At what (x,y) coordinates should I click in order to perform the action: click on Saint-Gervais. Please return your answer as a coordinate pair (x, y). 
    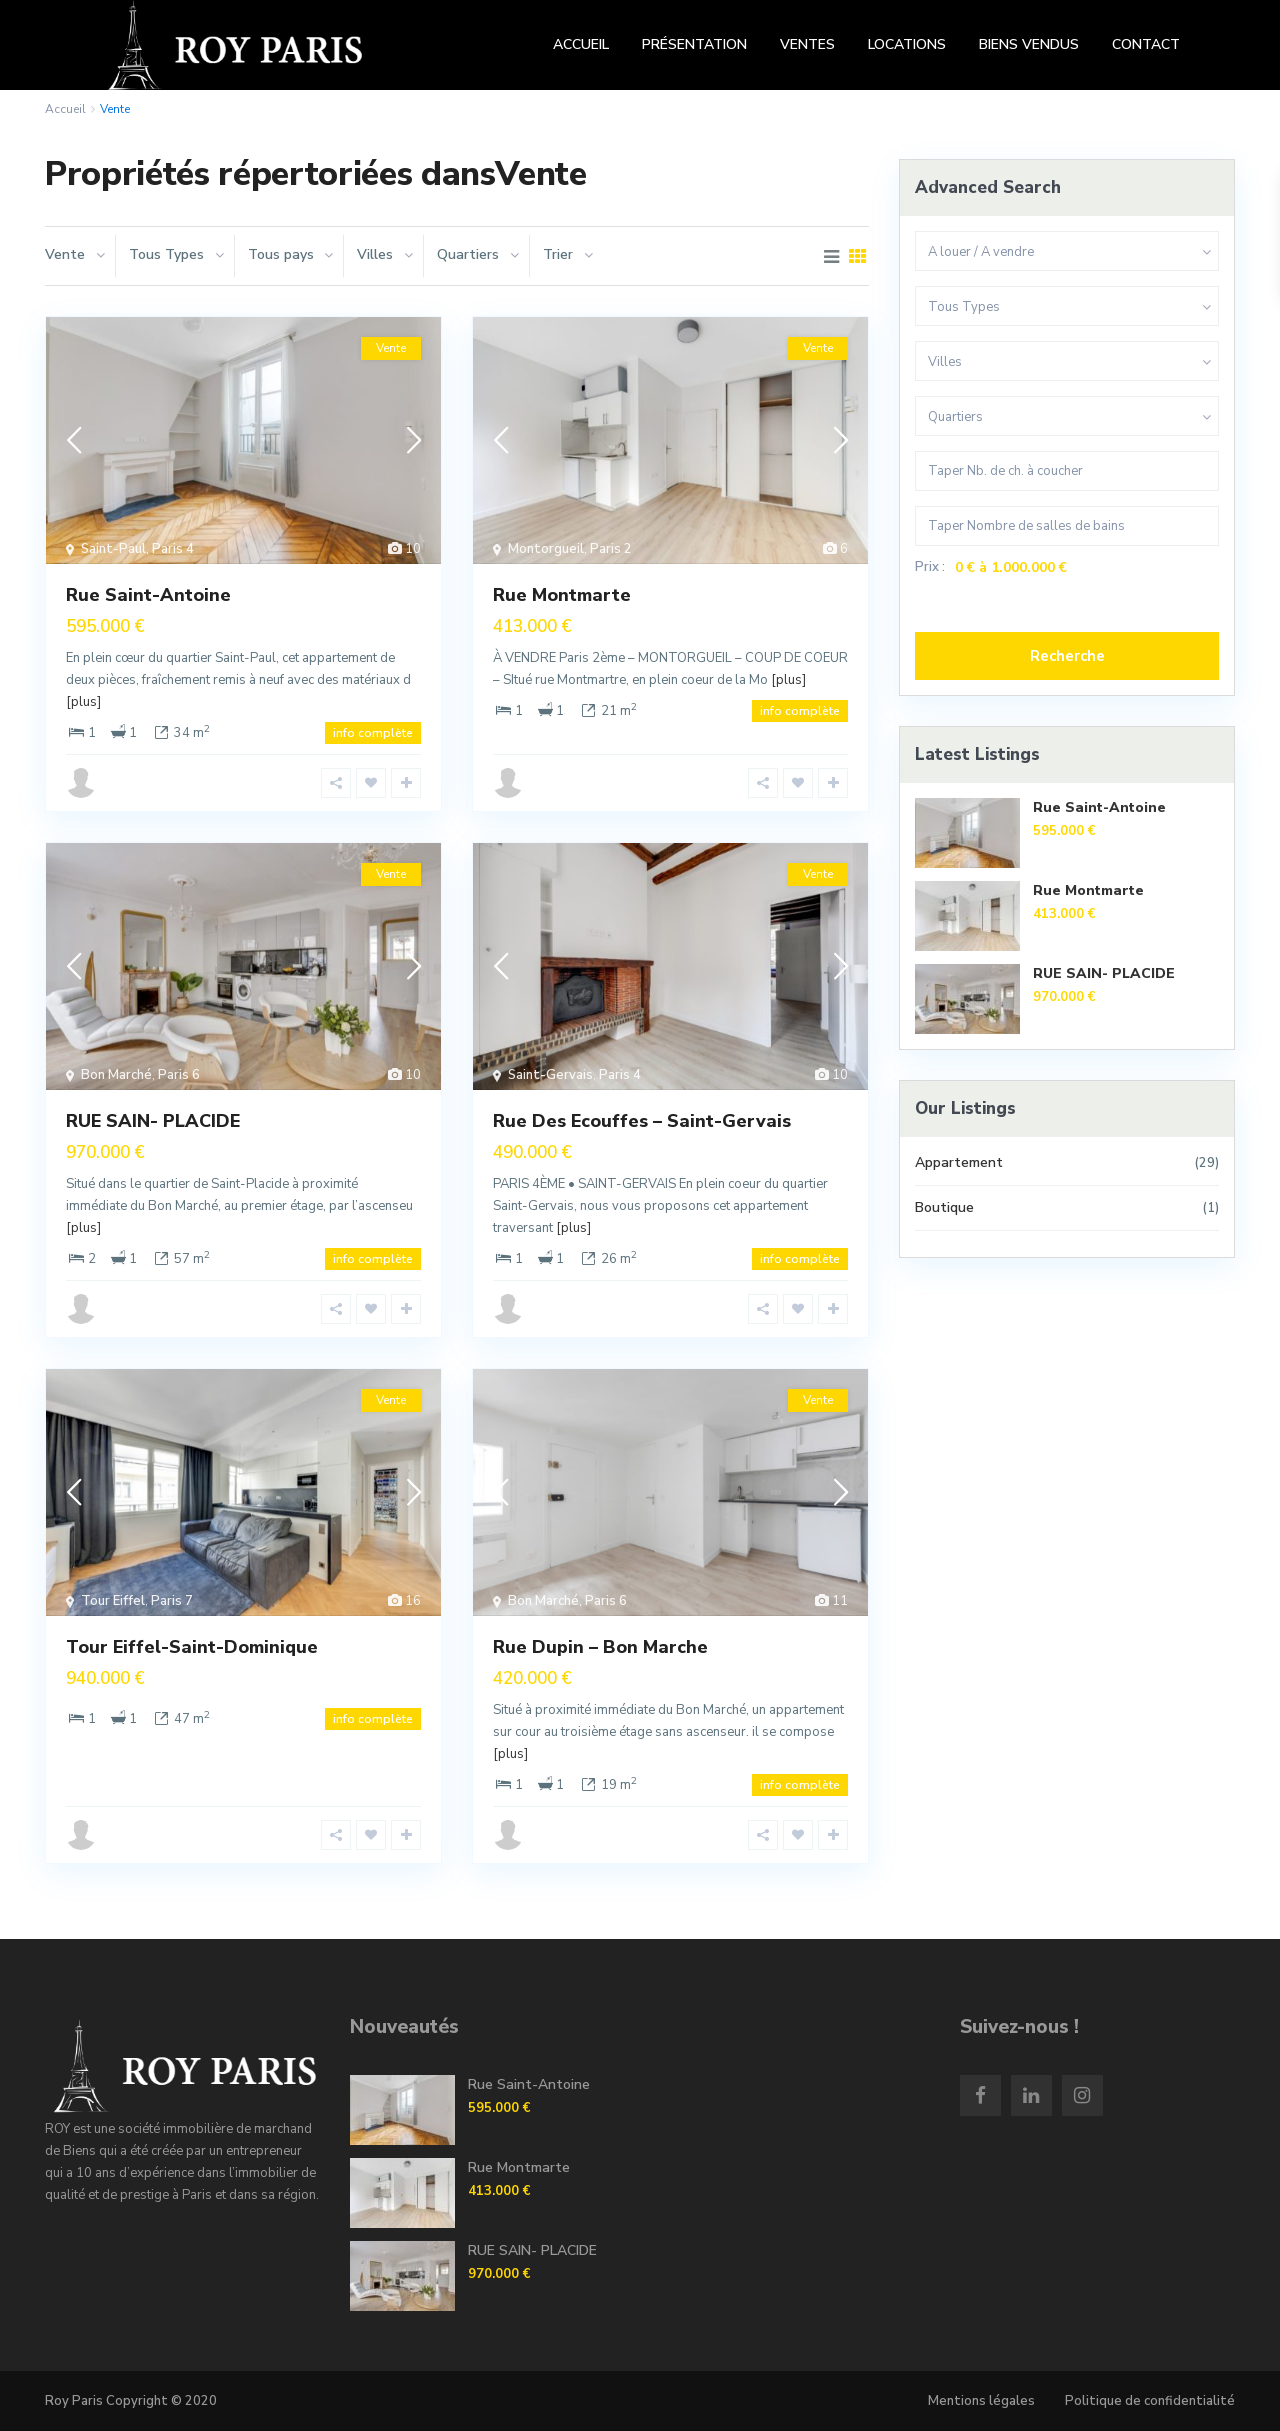
    Looking at the image, I should click on (550, 1075).